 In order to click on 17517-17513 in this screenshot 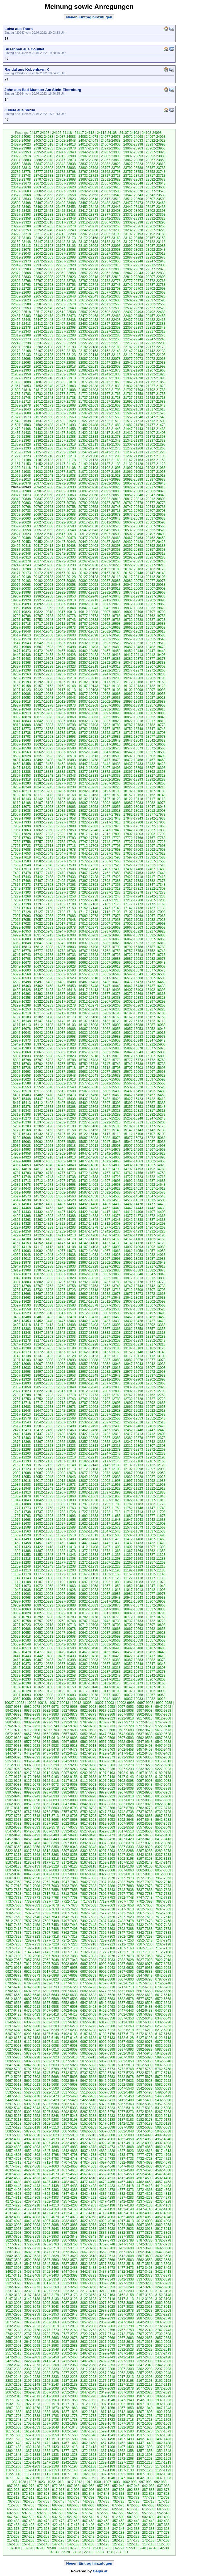, I will do `click(21, 869)`.